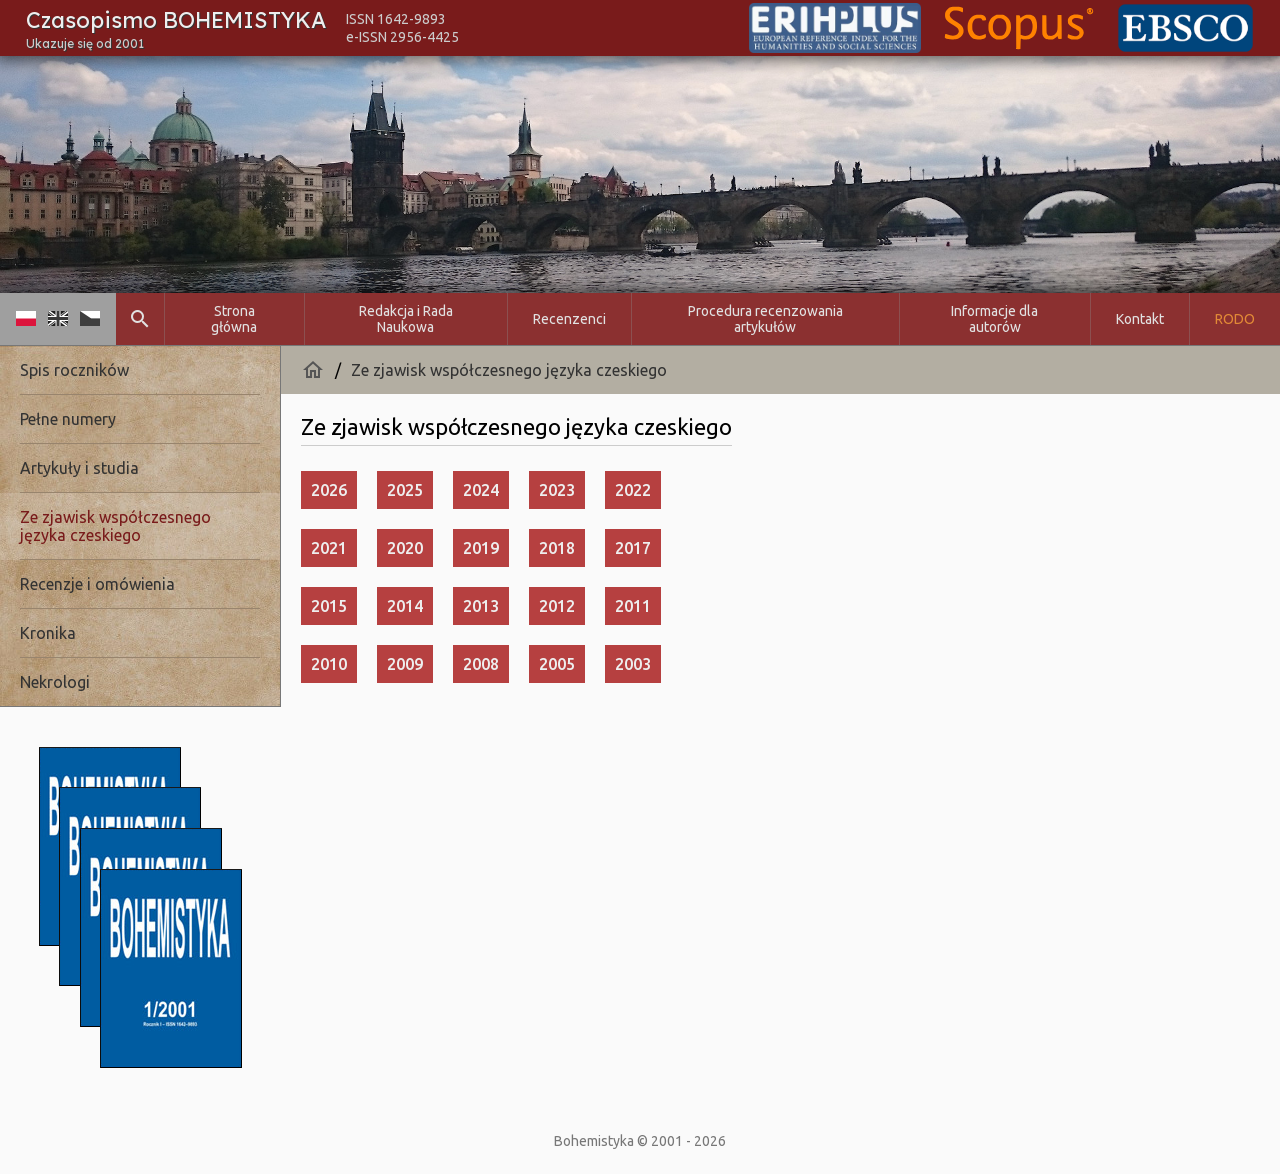 Image resolution: width=1280 pixels, height=1174 pixels. Describe the element at coordinates (405, 606) in the screenshot. I see `2014` at that location.